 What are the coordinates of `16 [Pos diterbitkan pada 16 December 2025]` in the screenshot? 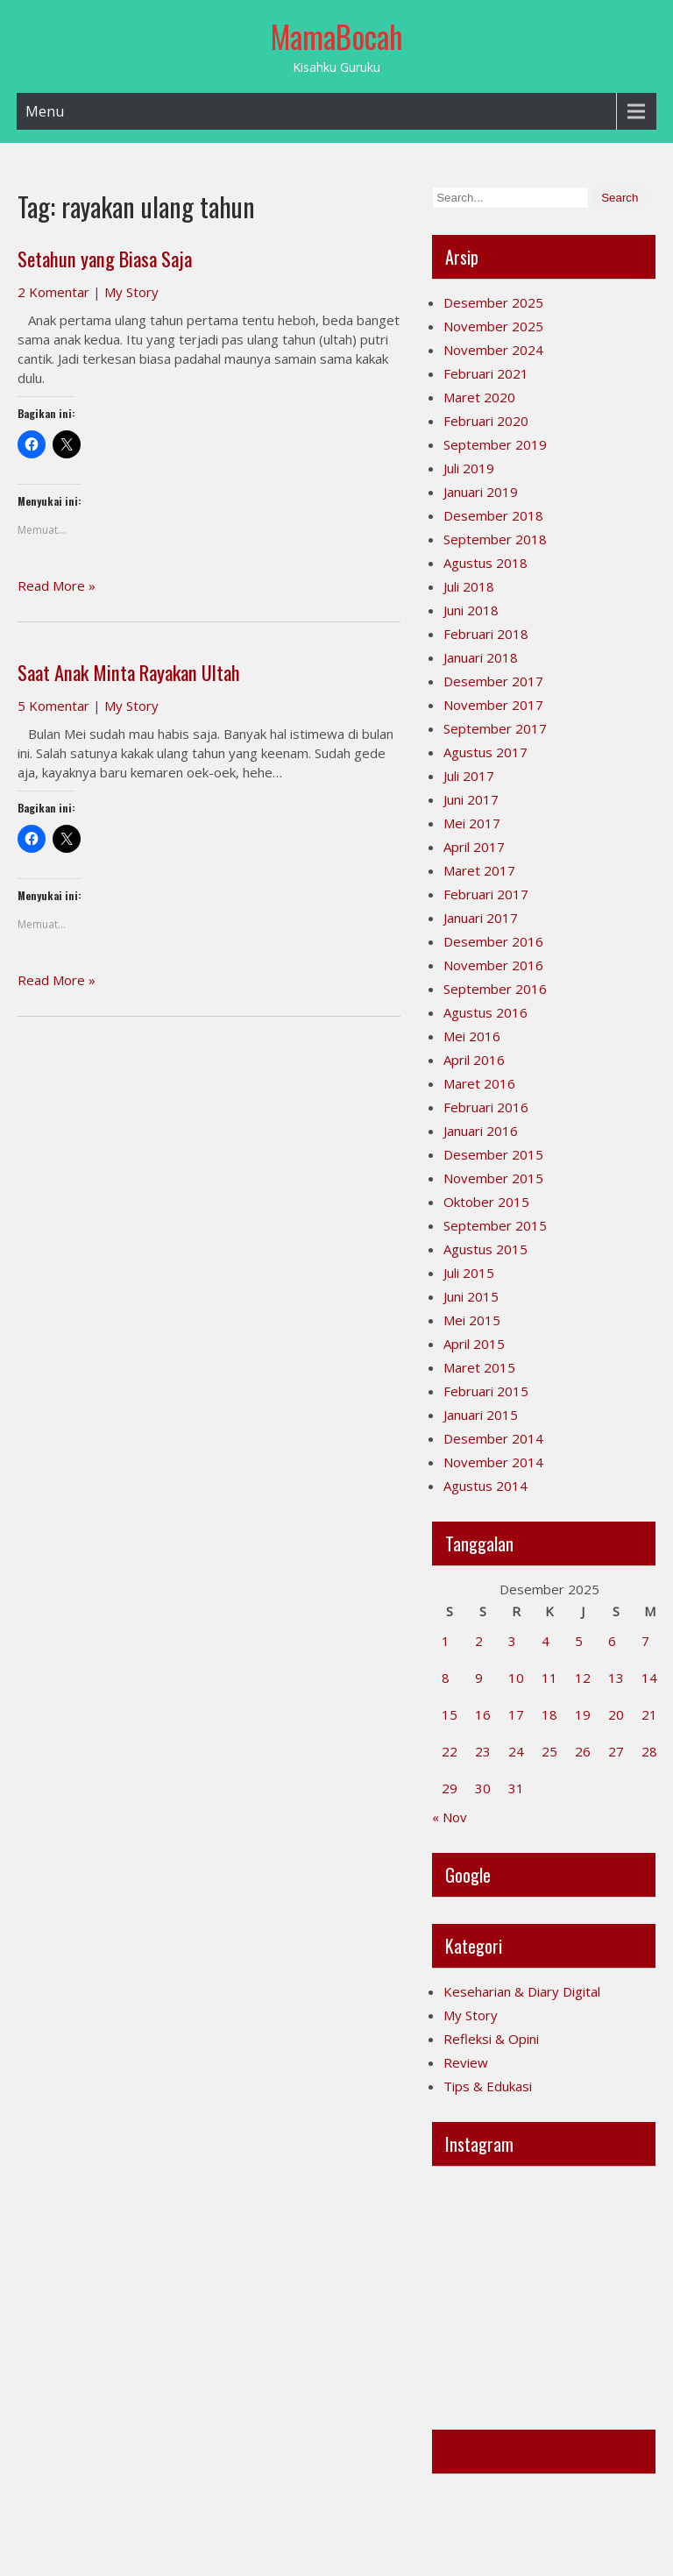 It's located at (483, 1714).